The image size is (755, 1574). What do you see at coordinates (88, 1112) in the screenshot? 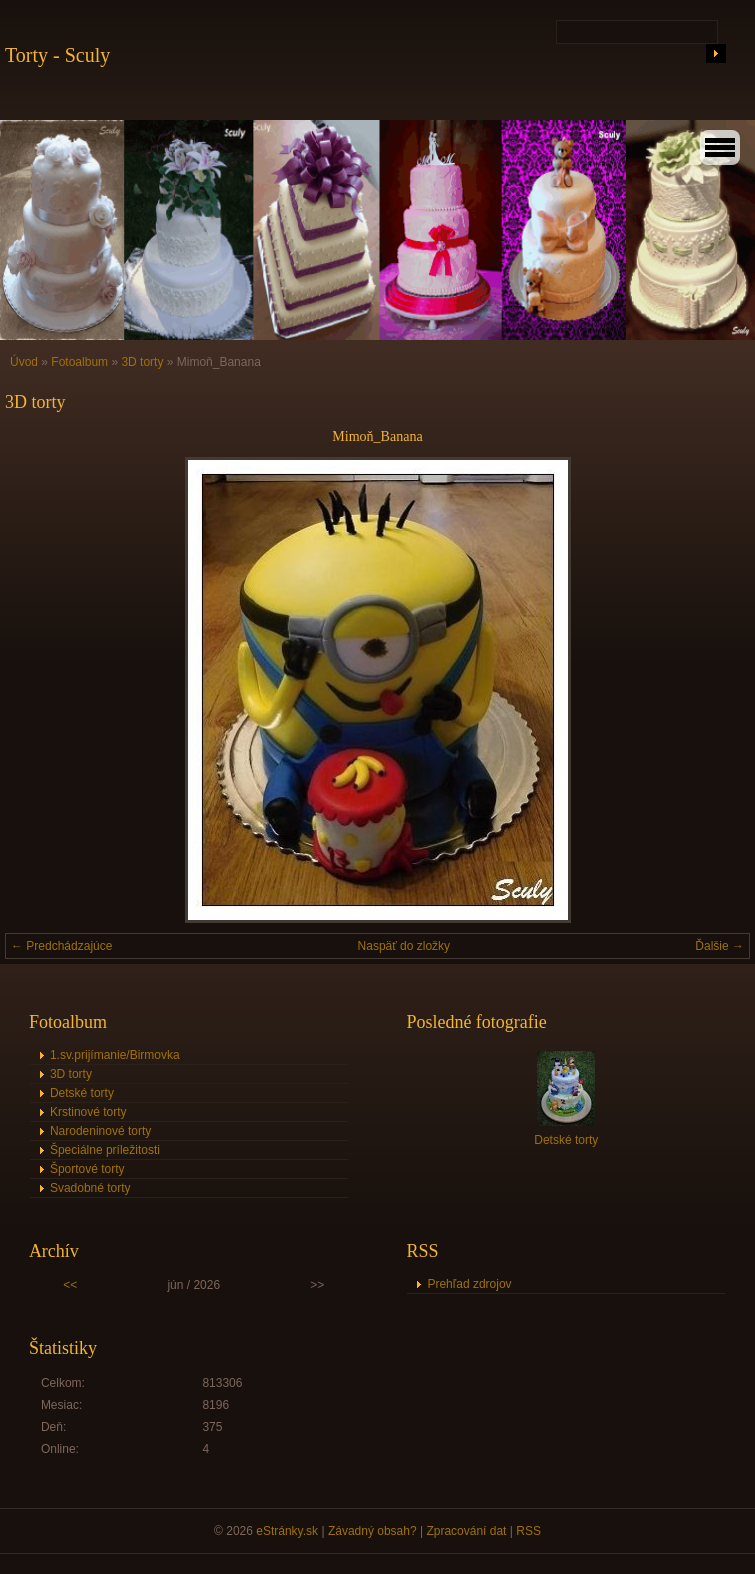
I see `Krstinové torty` at bounding box center [88, 1112].